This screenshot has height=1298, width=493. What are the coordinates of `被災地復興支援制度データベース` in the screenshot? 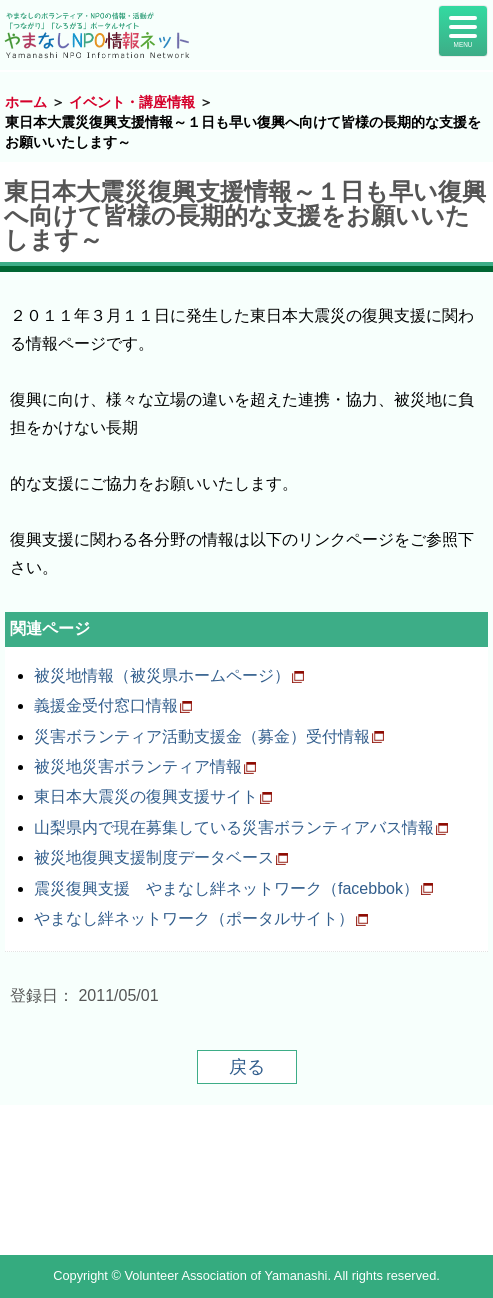 It's located at (154, 857).